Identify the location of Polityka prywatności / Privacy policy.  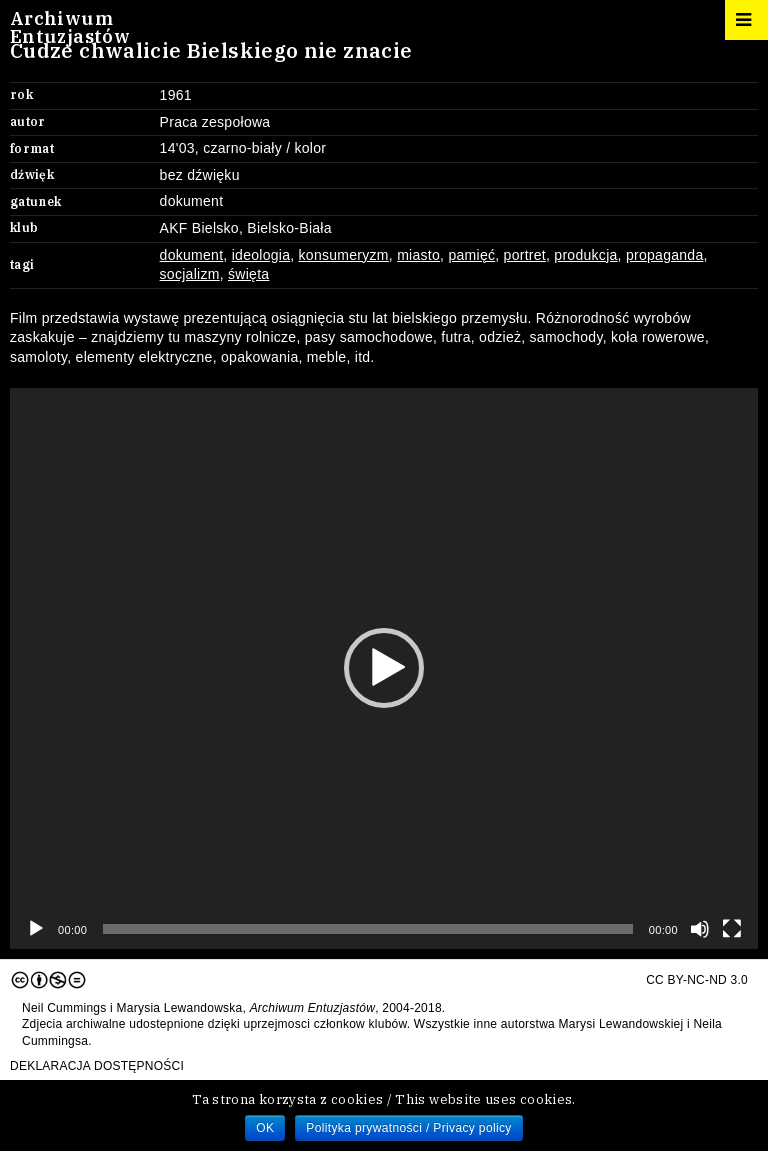
(408, 1128).